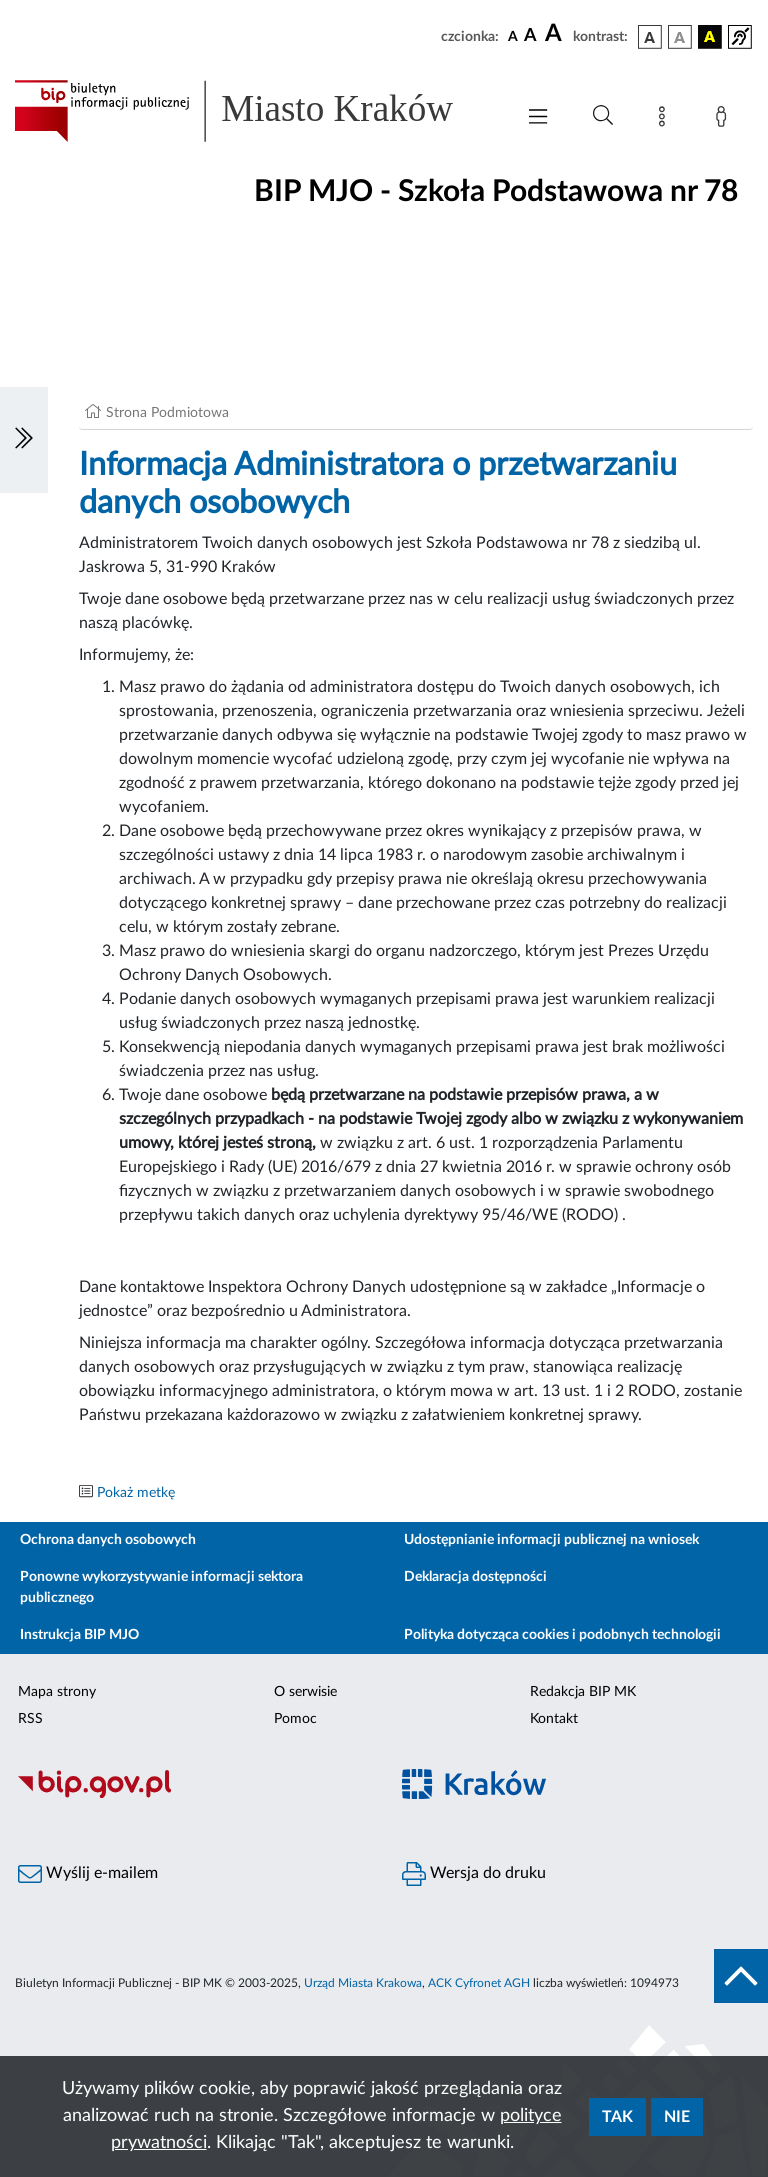 The image size is (768, 2177). Describe the element at coordinates (562, 1635) in the screenshot. I see `Polityka dotycząca cookies i podobnych technologii` at that location.